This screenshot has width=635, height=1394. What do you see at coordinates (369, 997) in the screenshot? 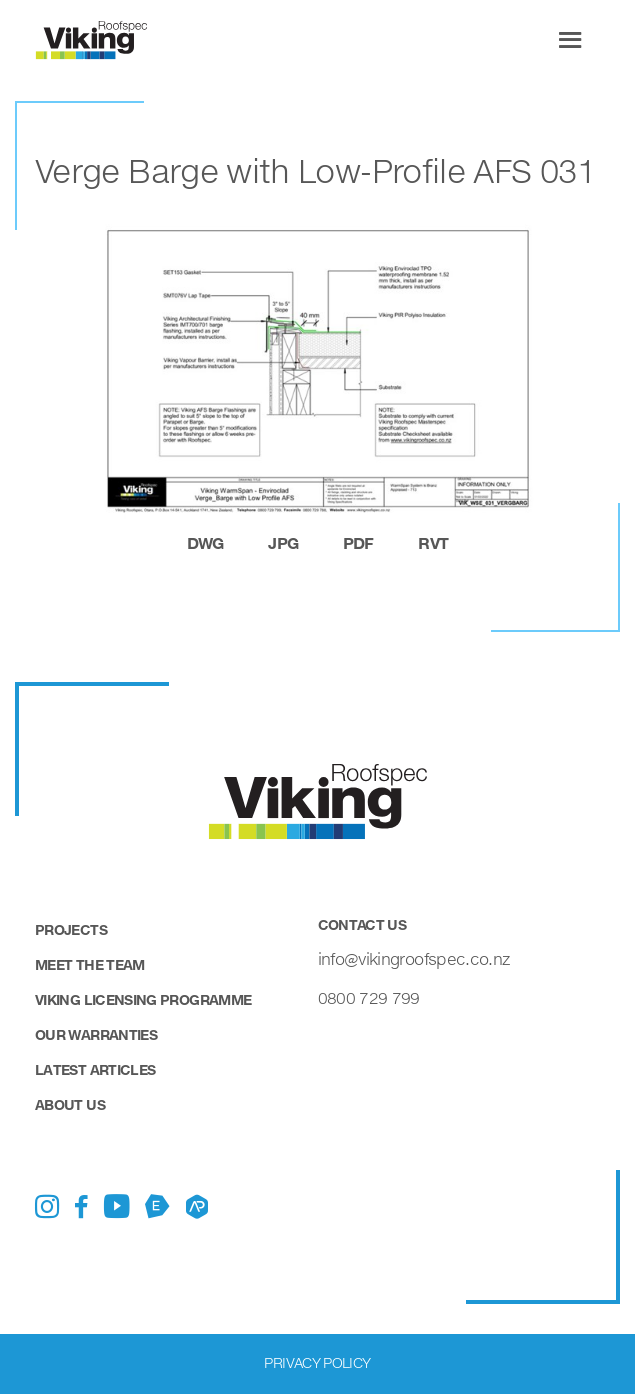
I see `0800 729 799` at bounding box center [369, 997].